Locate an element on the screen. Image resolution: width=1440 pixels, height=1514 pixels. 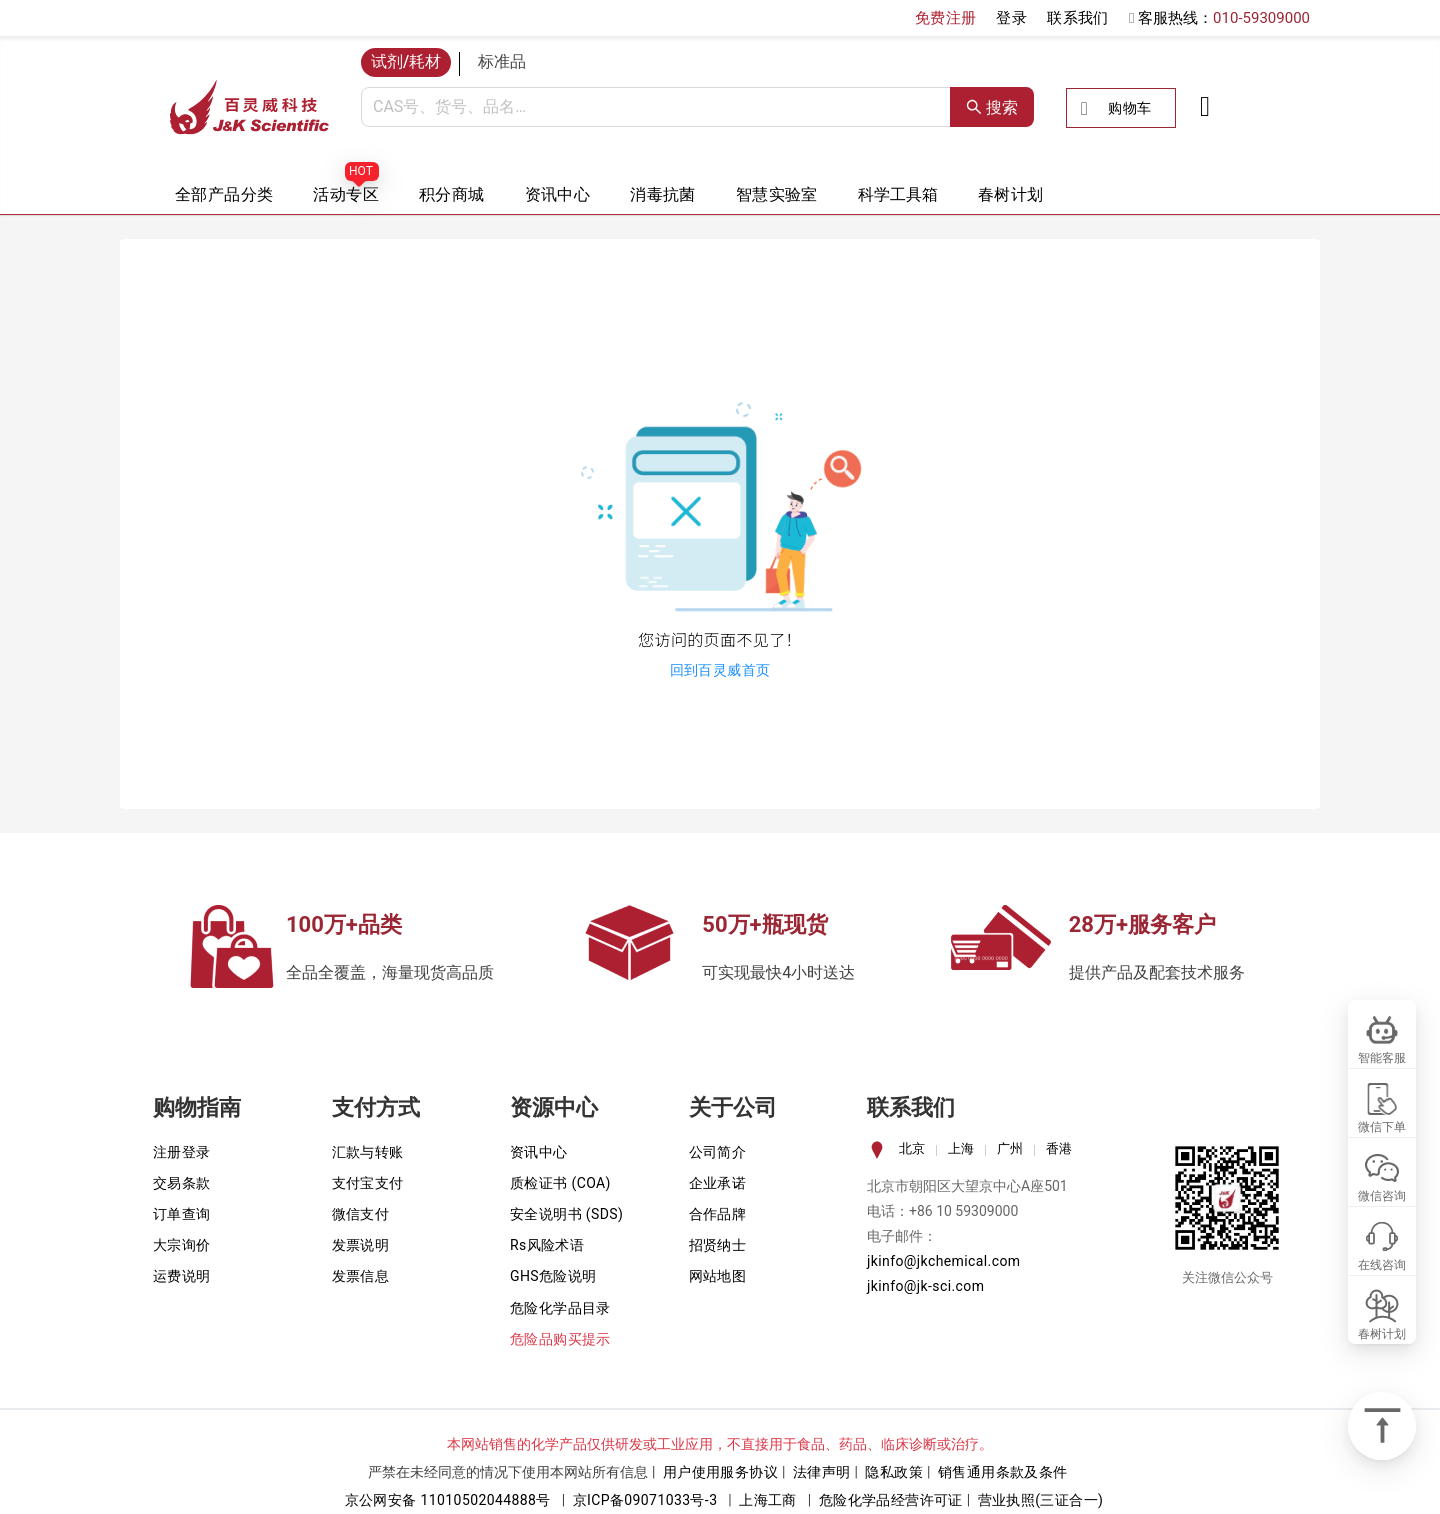
上海工商 is located at coordinates (768, 1500).